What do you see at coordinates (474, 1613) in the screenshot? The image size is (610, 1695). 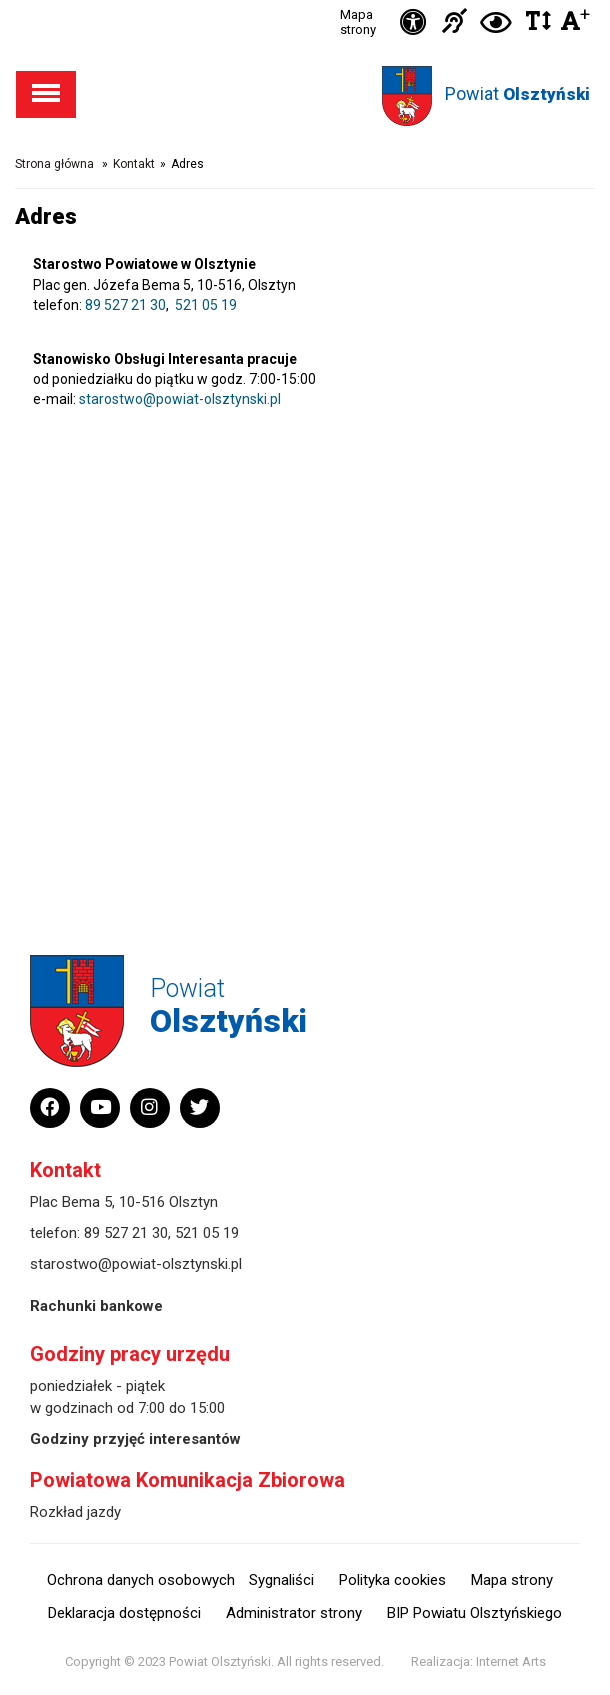 I see `BIP Powiatu Olsztyńskiego` at bounding box center [474, 1613].